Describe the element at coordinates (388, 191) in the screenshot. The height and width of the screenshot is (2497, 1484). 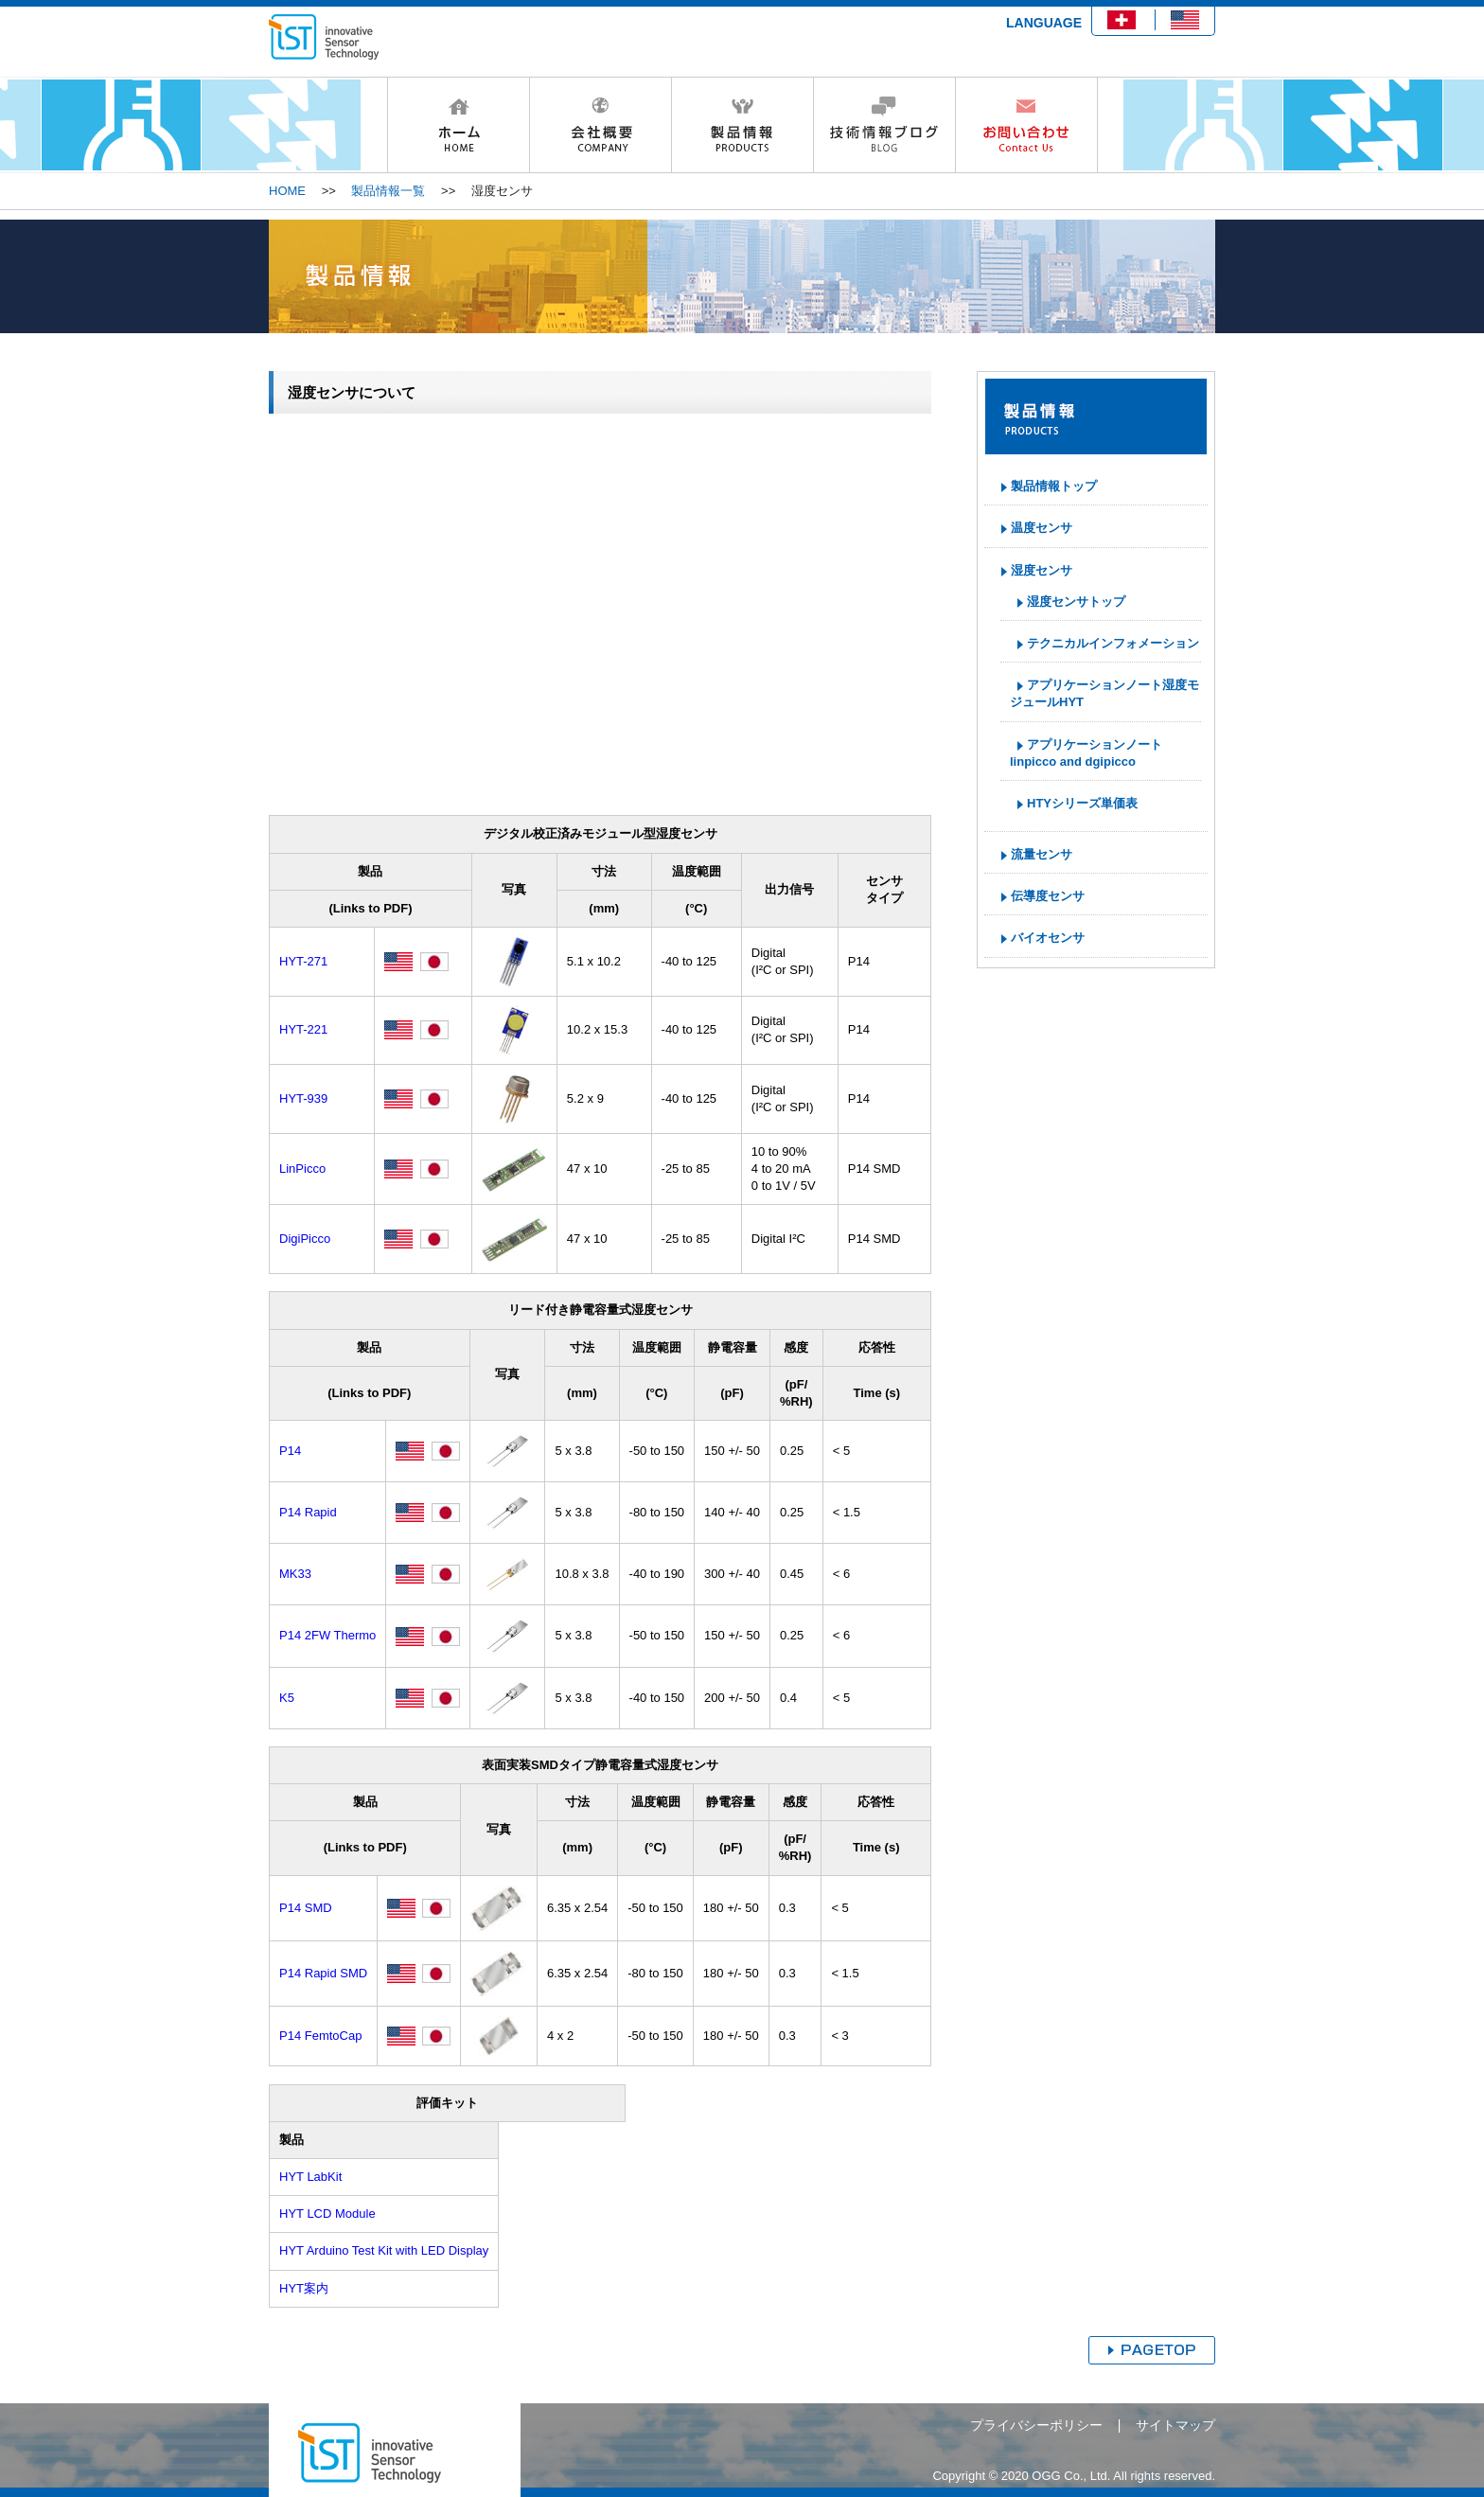
I see `製品情報一覧` at that location.